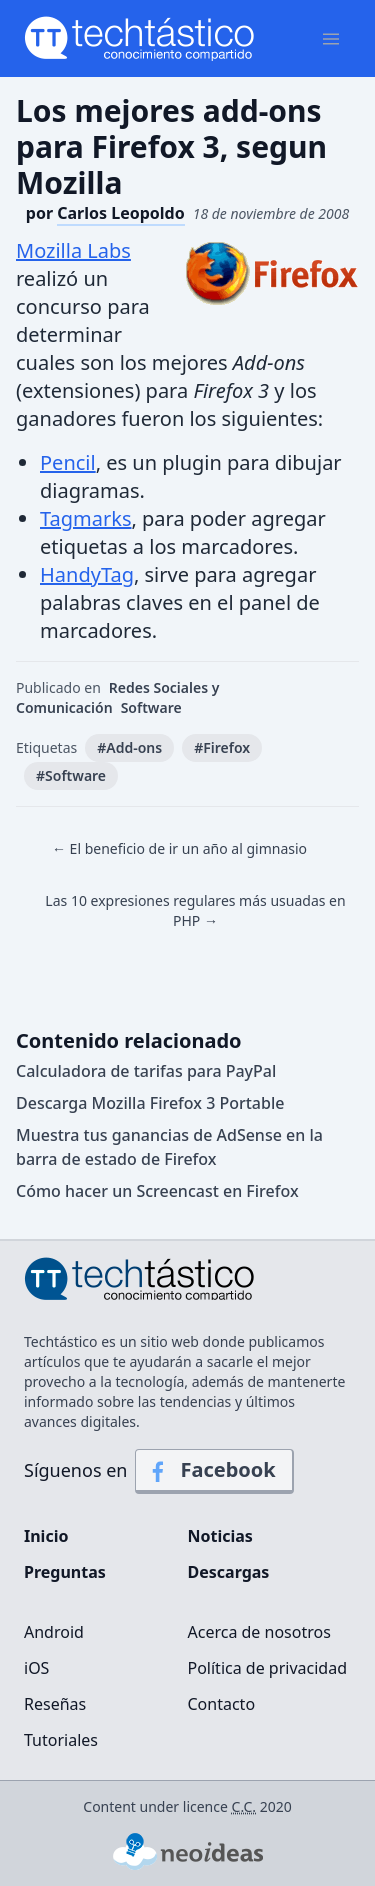 The image size is (375, 1886). I want to click on C.C., so click(244, 1806).